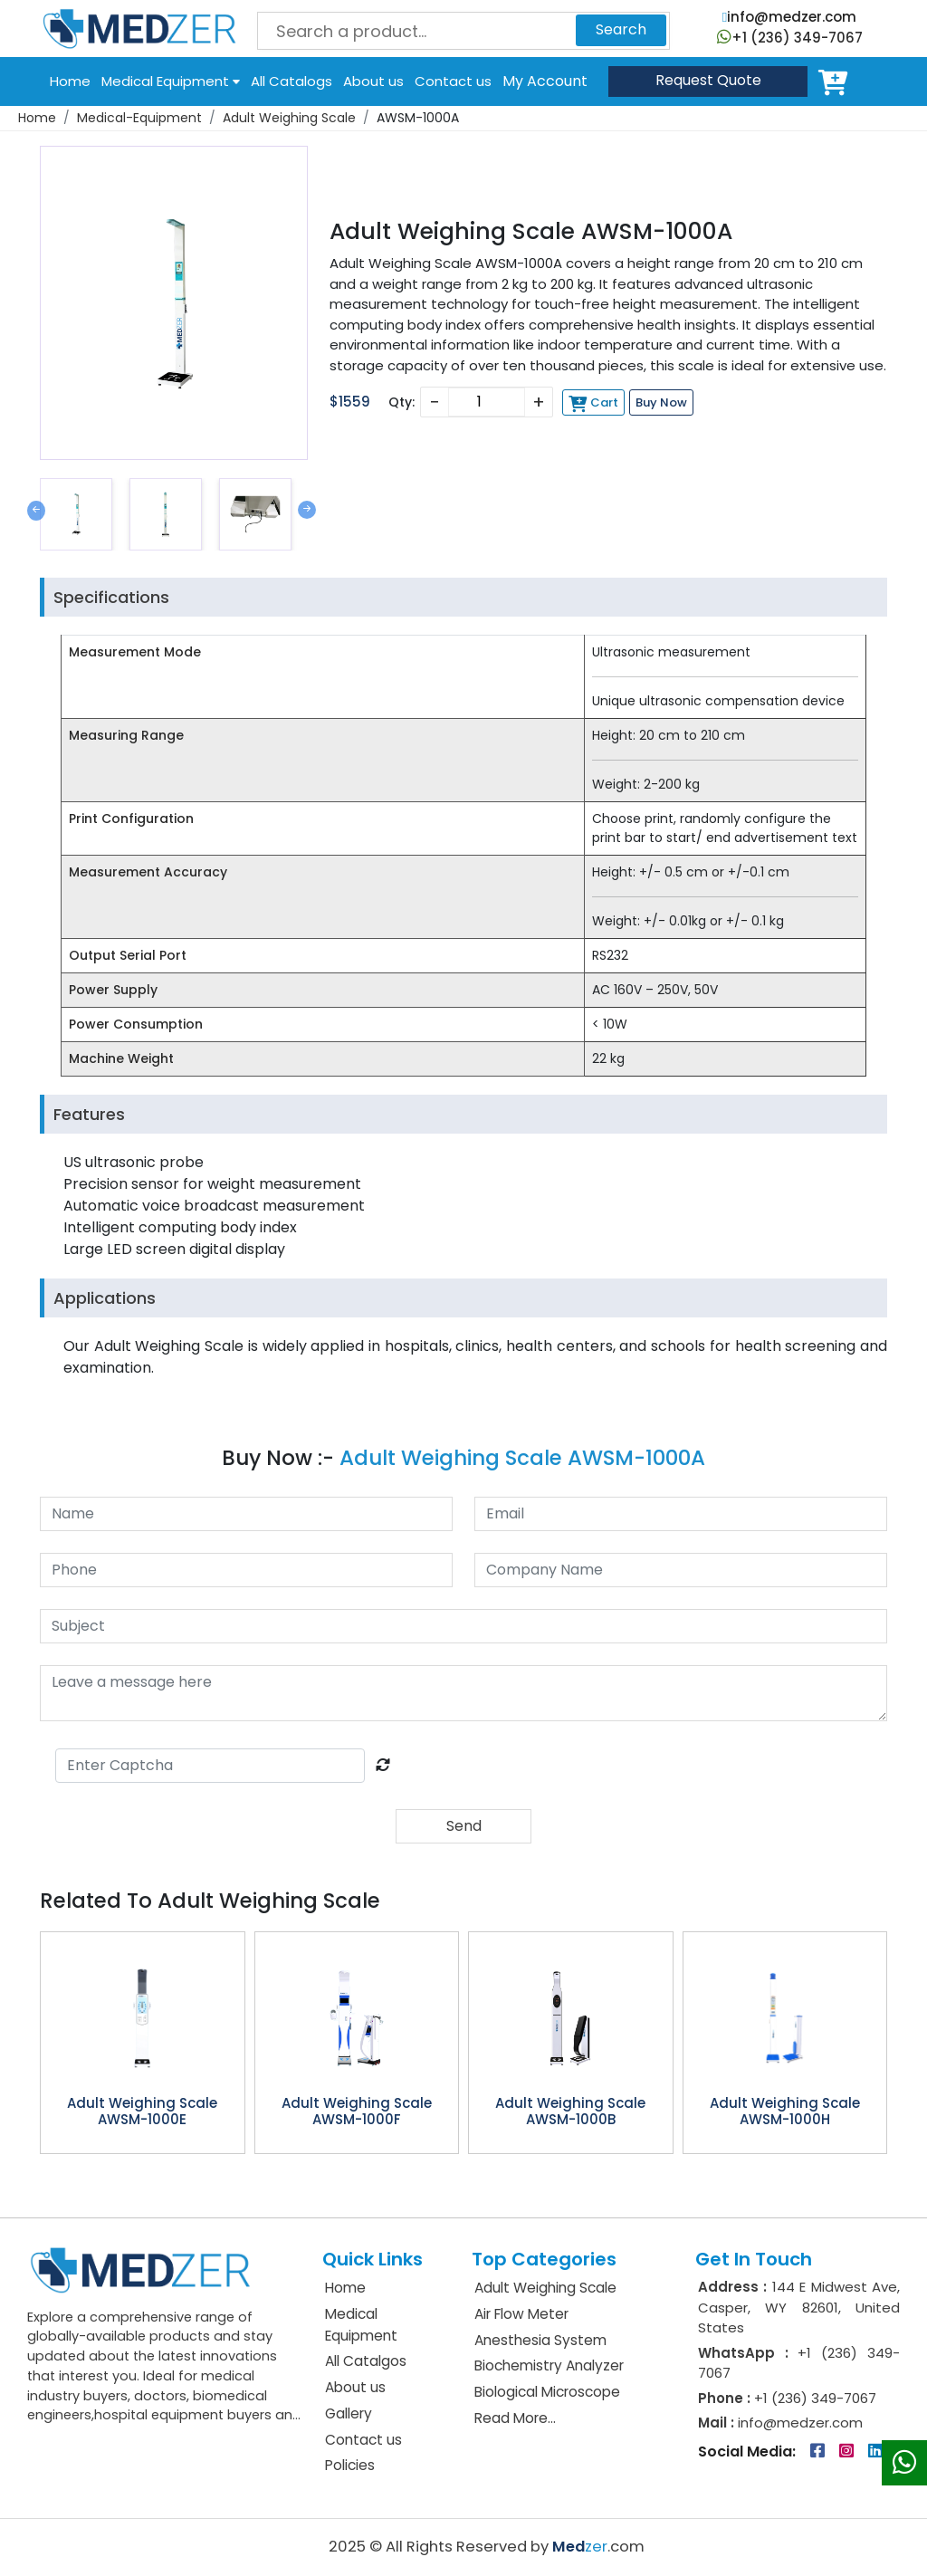 The width and height of the screenshot is (927, 2576). What do you see at coordinates (708, 80) in the screenshot?
I see `Quote` at bounding box center [708, 80].